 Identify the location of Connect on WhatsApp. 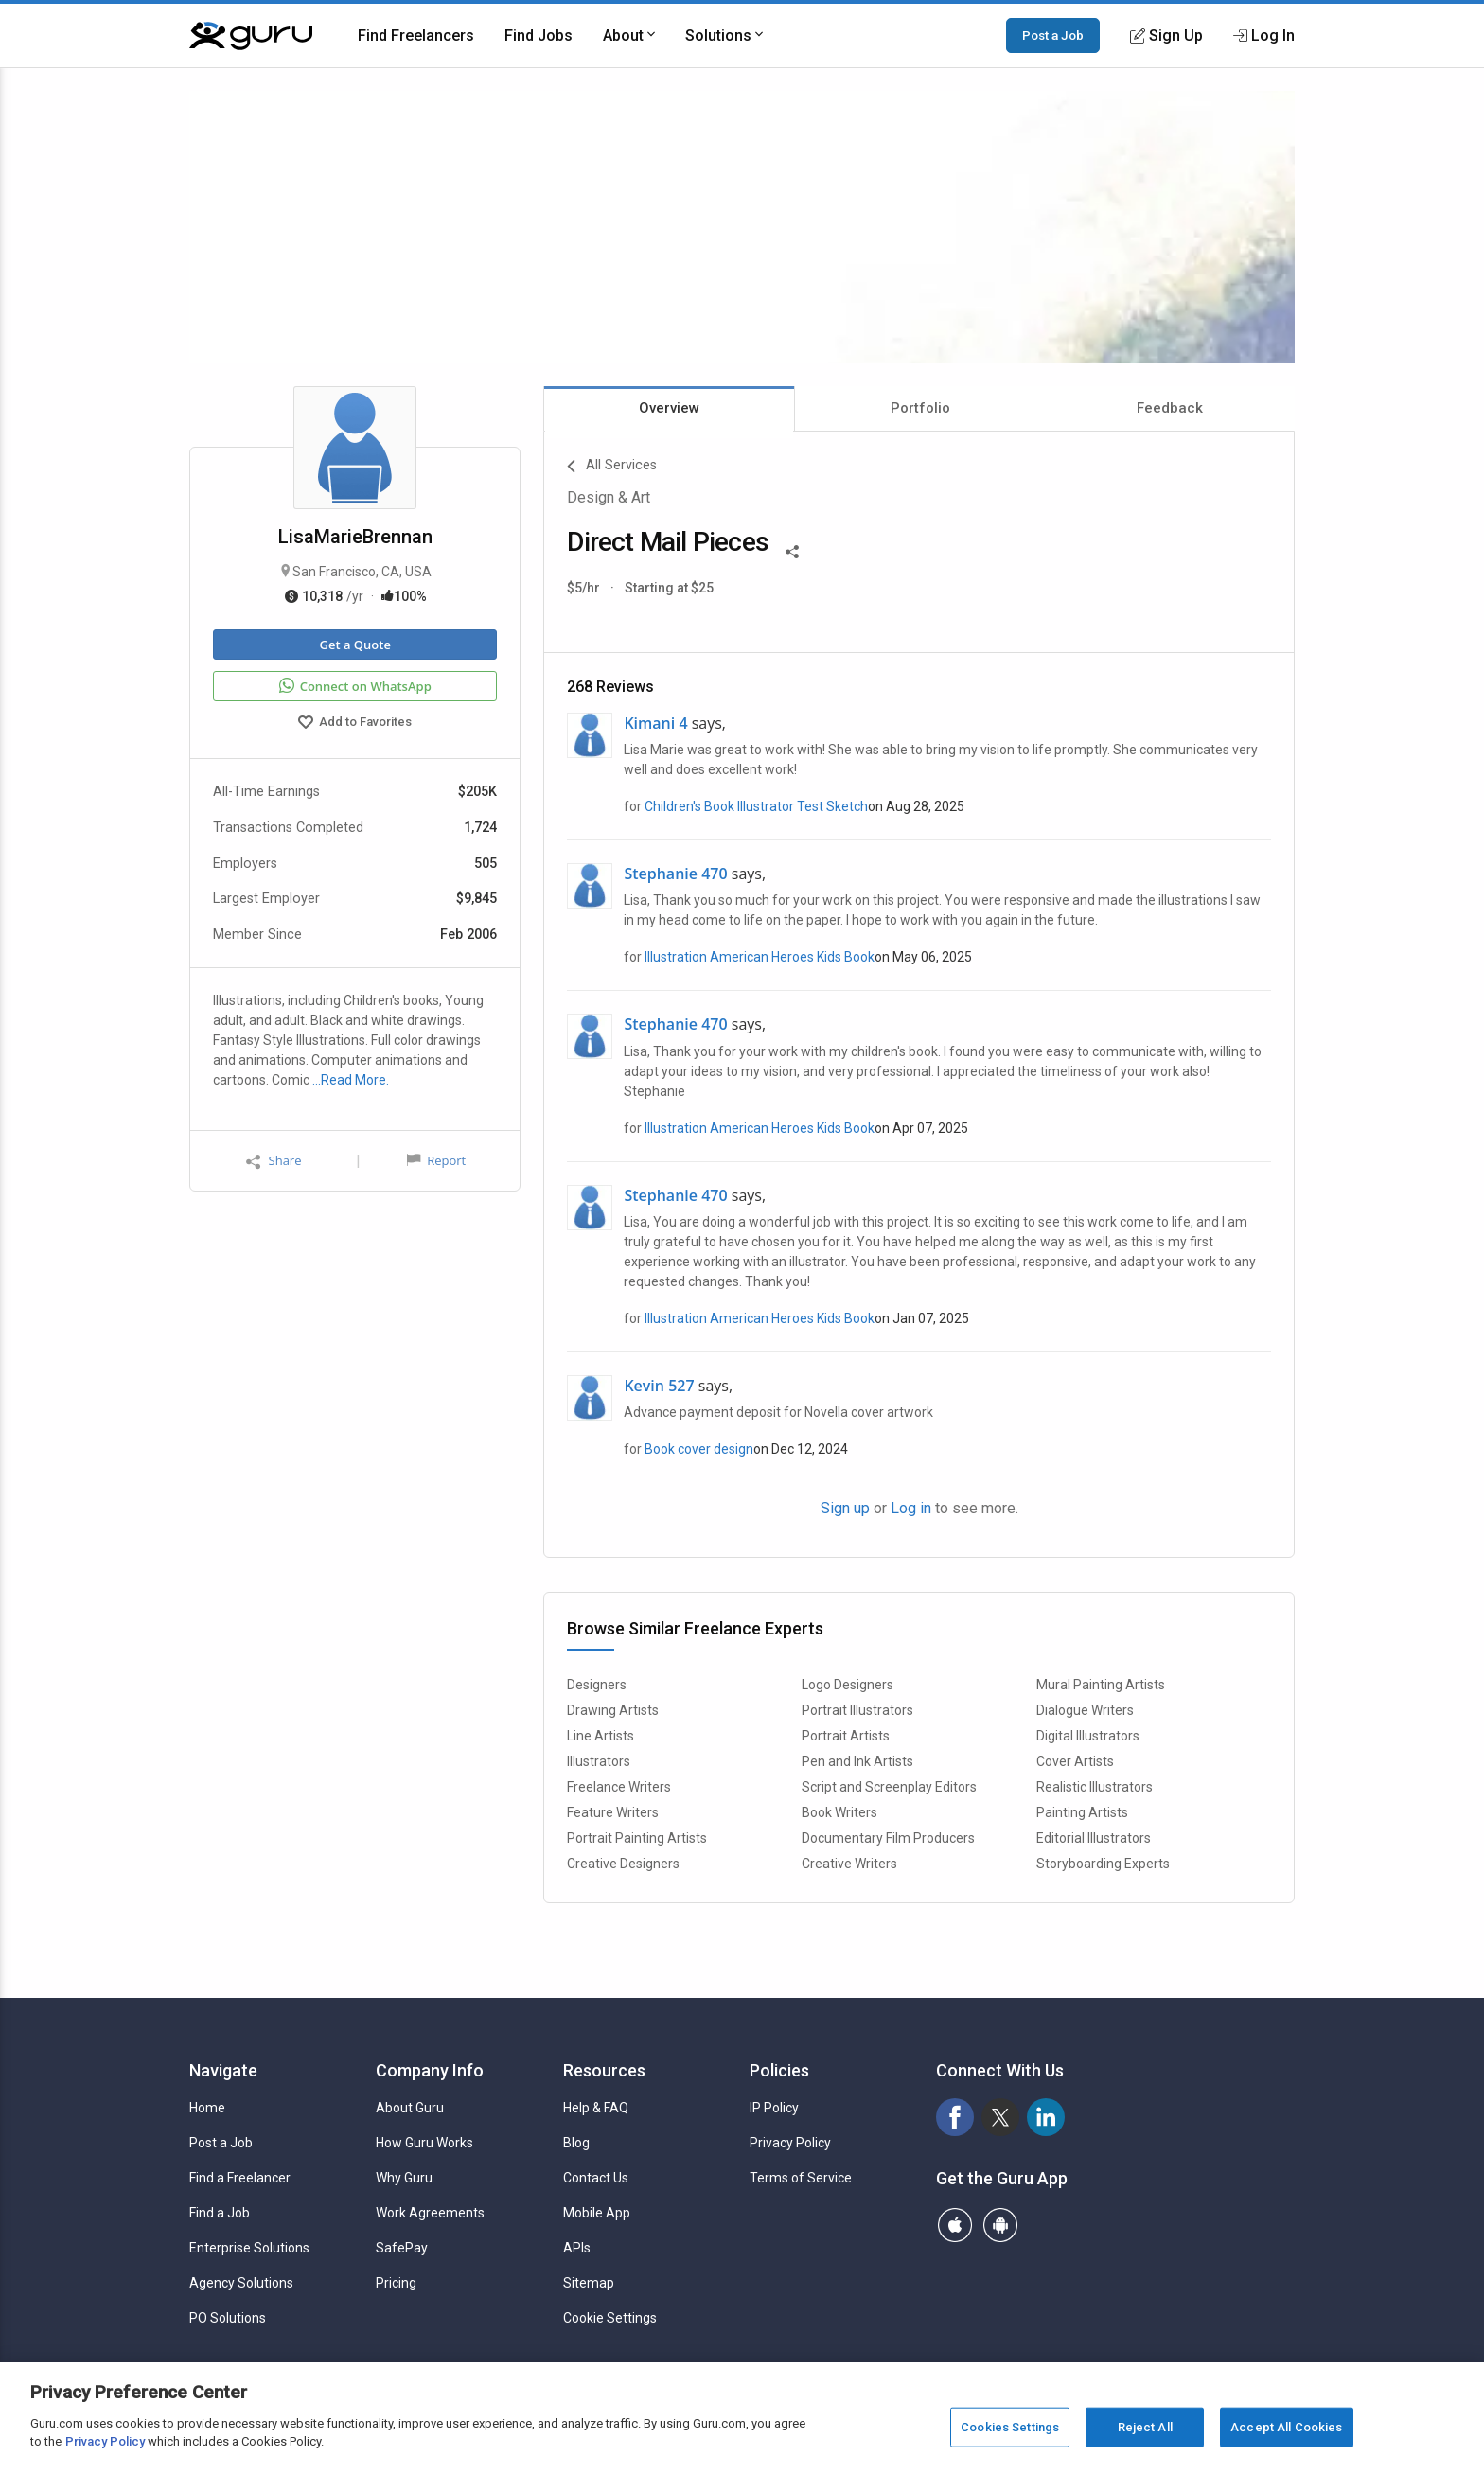
(355, 686).